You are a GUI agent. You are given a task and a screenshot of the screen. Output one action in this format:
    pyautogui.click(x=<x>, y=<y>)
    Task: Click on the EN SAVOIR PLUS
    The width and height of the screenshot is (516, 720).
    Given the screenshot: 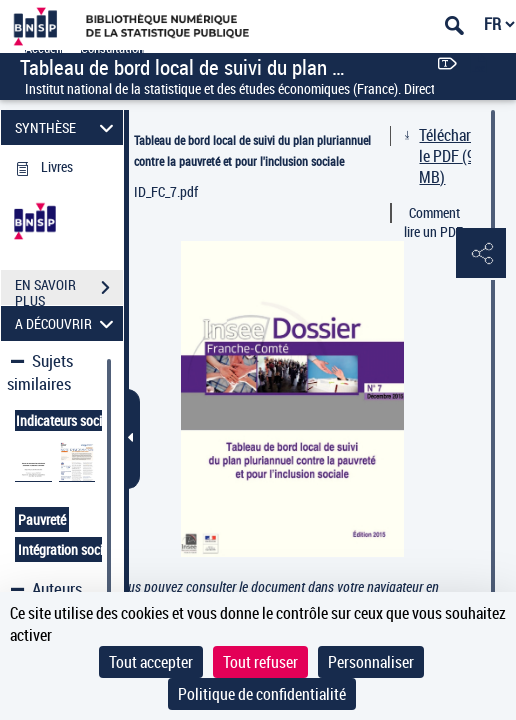 What is the action you would take?
    pyautogui.click(x=69, y=290)
    